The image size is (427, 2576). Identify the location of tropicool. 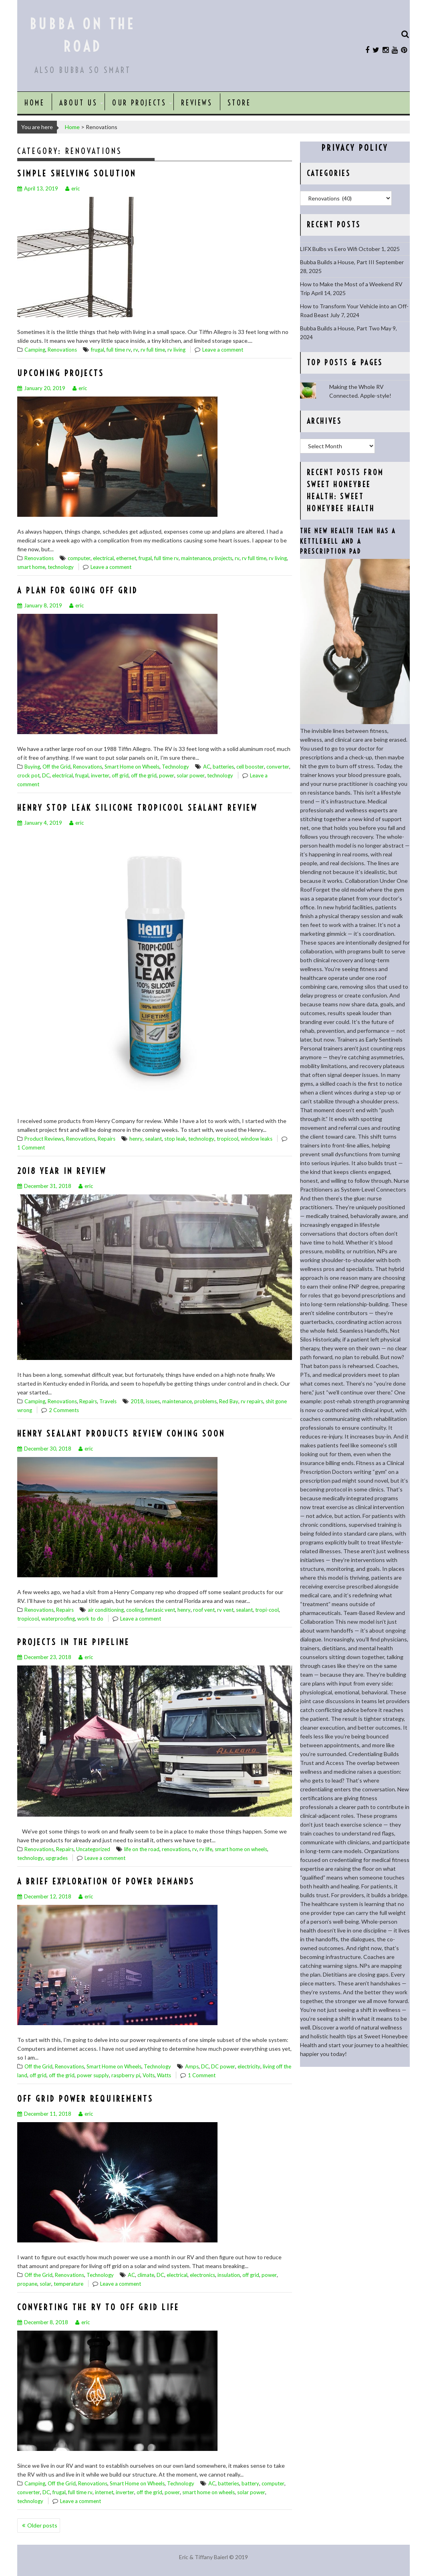
(227, 1138).